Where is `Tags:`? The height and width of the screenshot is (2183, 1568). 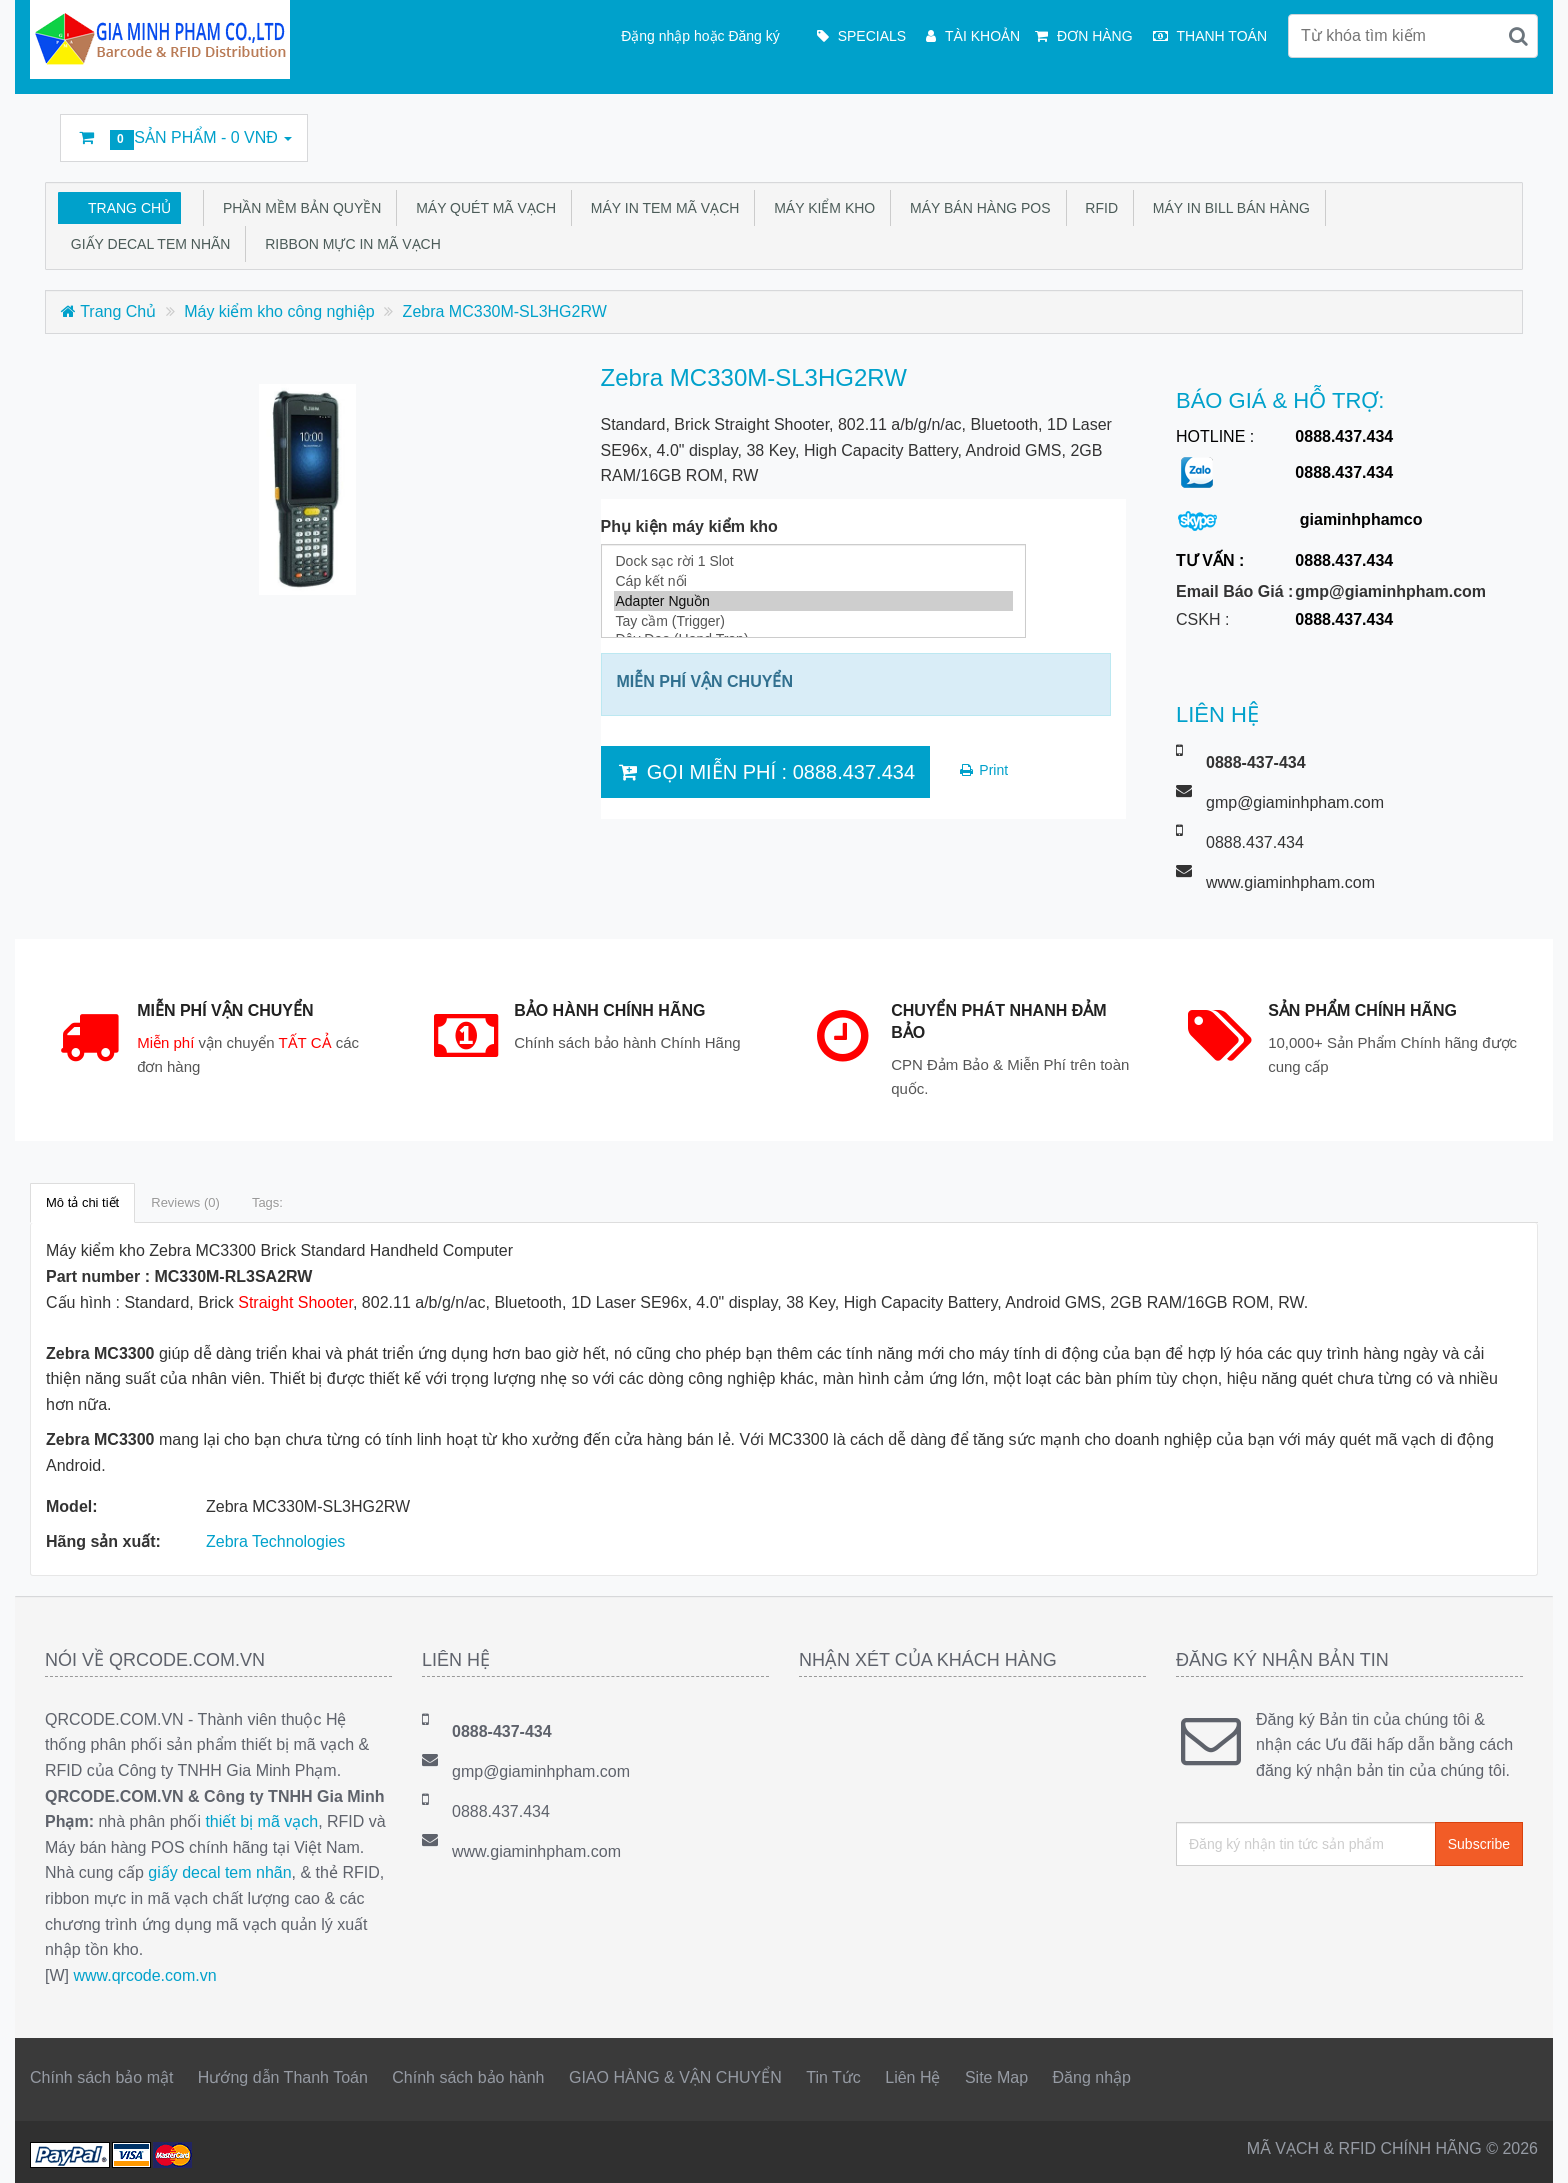 Tags: is located at coordinates (267, 1202).